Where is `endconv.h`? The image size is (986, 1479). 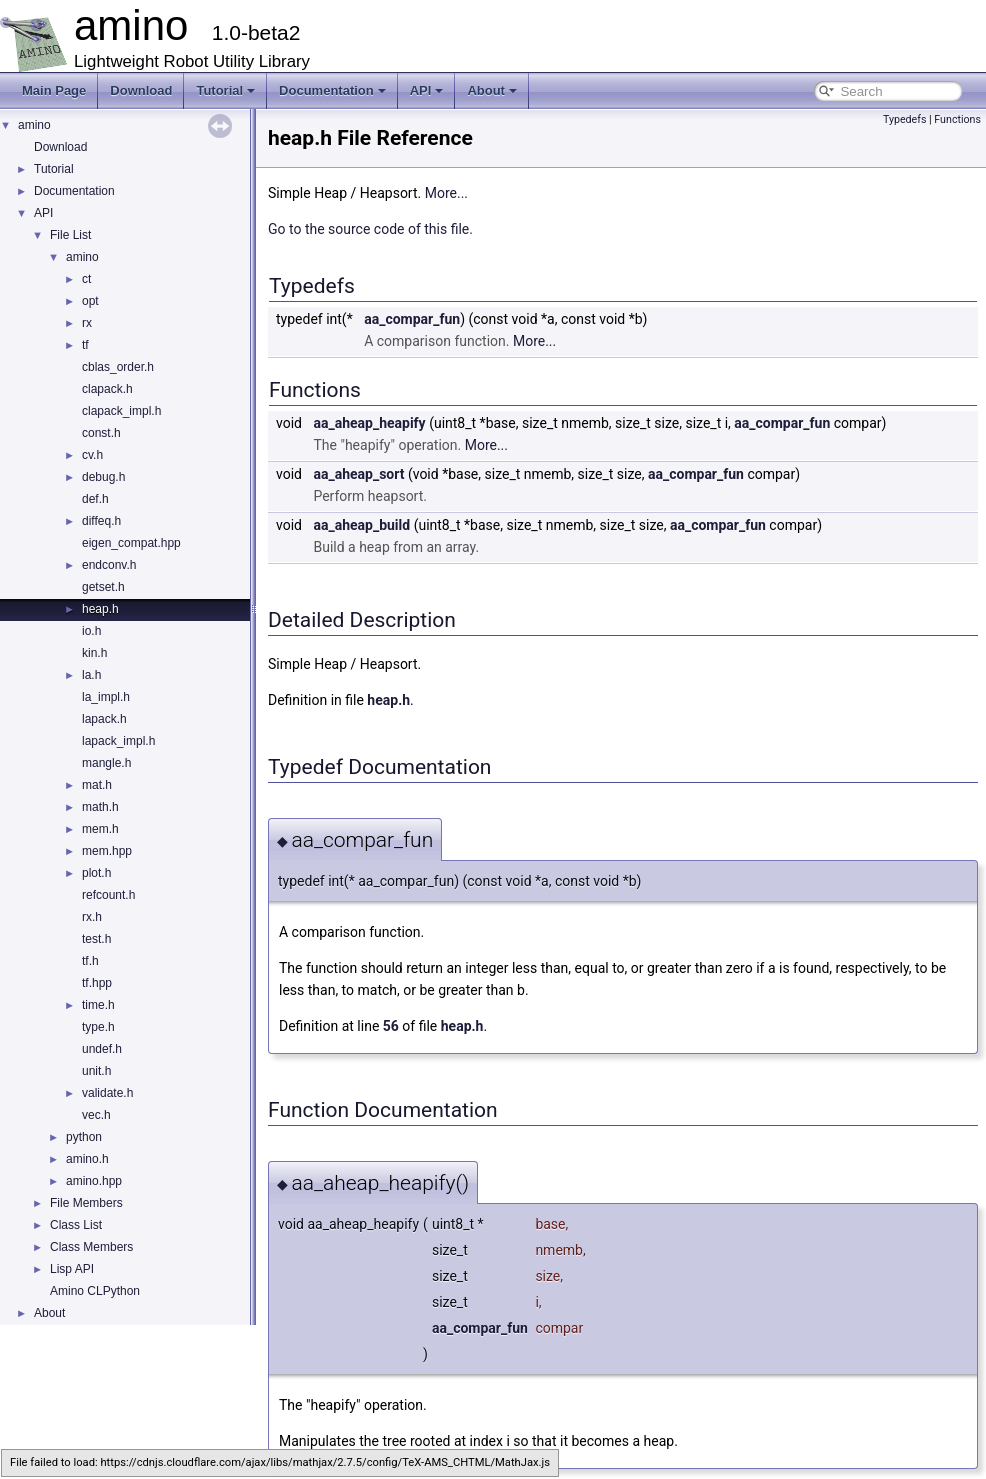 endconv.h is located at coordinates (109, 565).